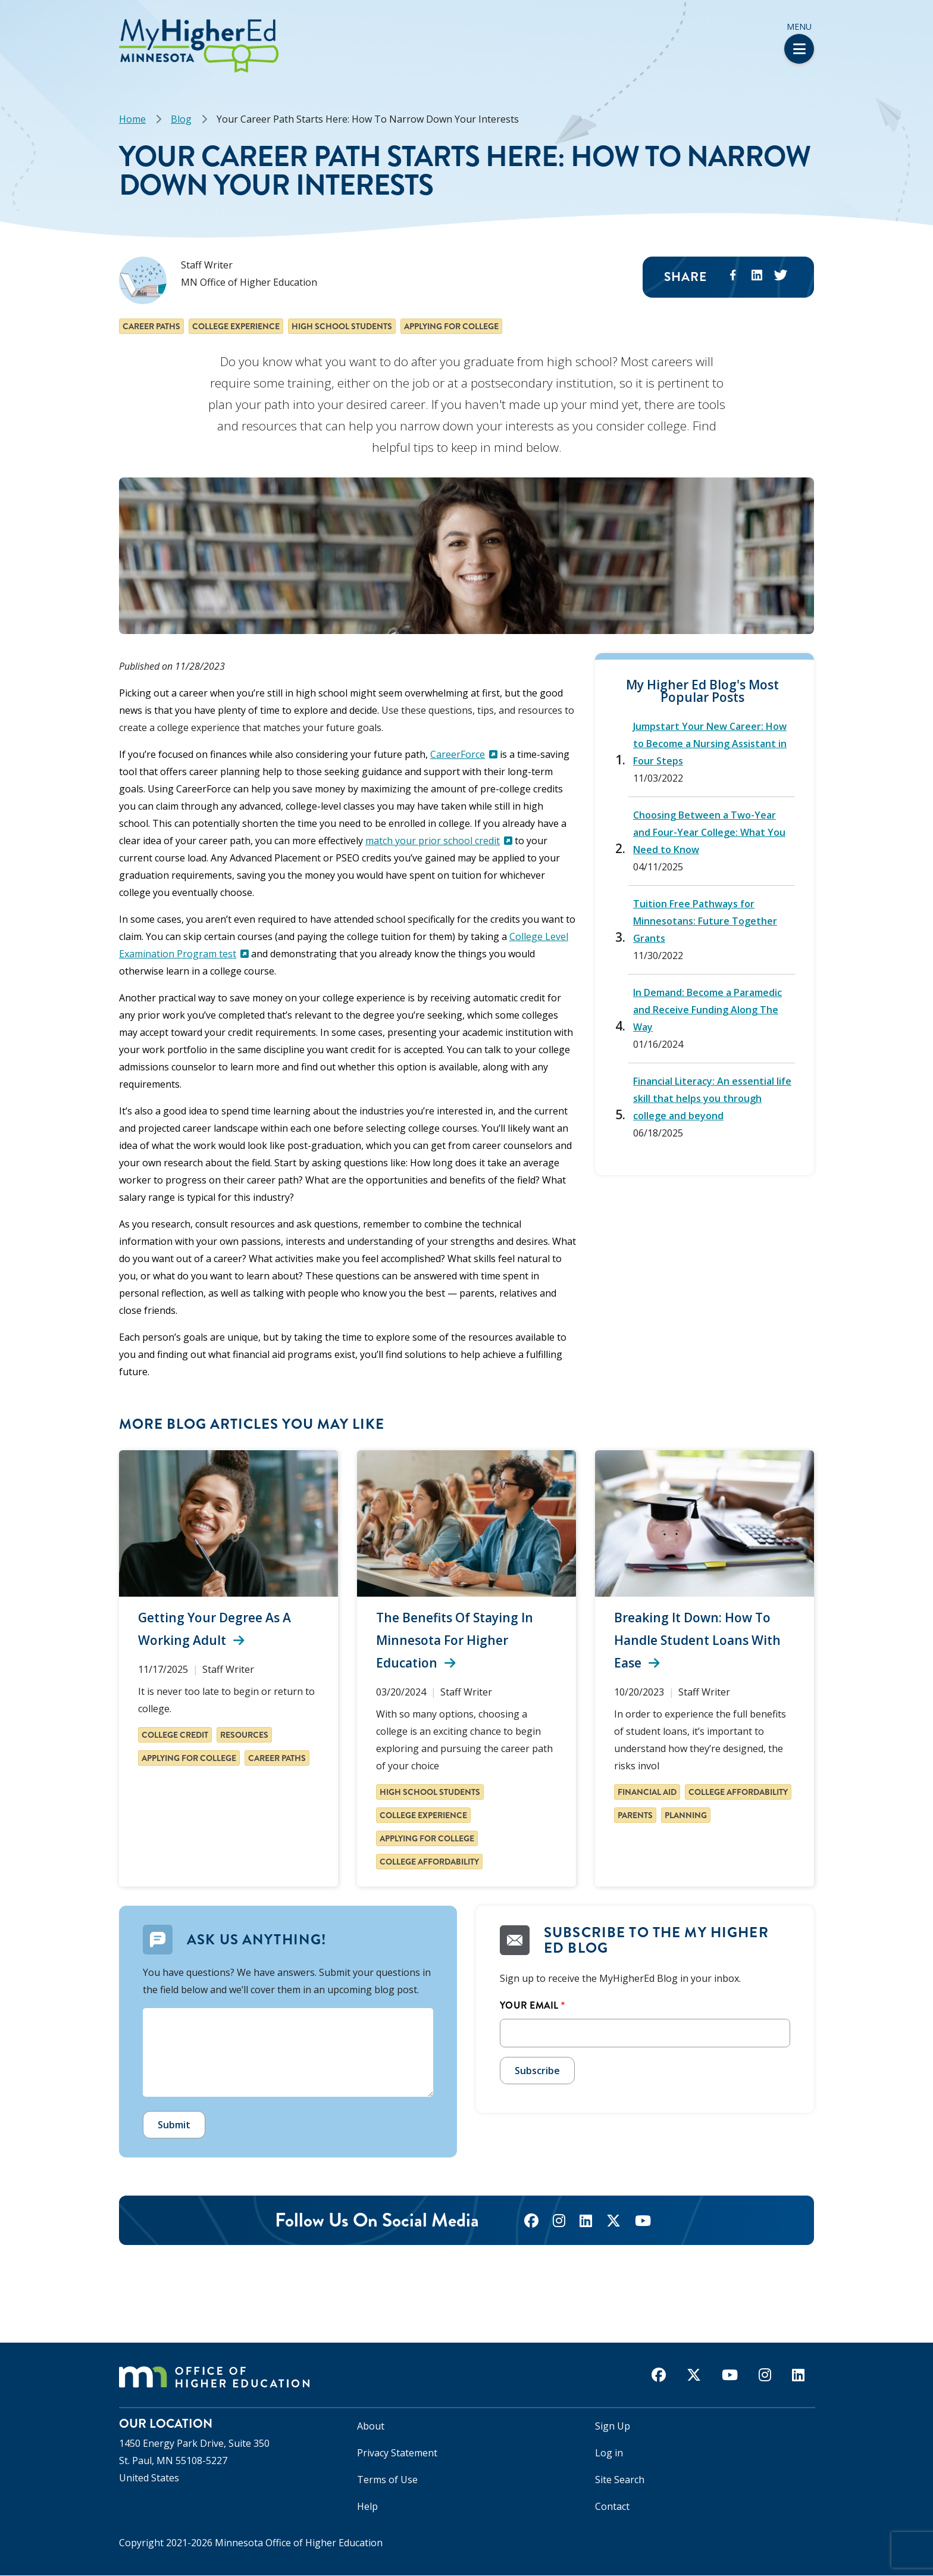 This screenshot has height=2576, width=933. I want to click on Applying for college, so click(451, 326).